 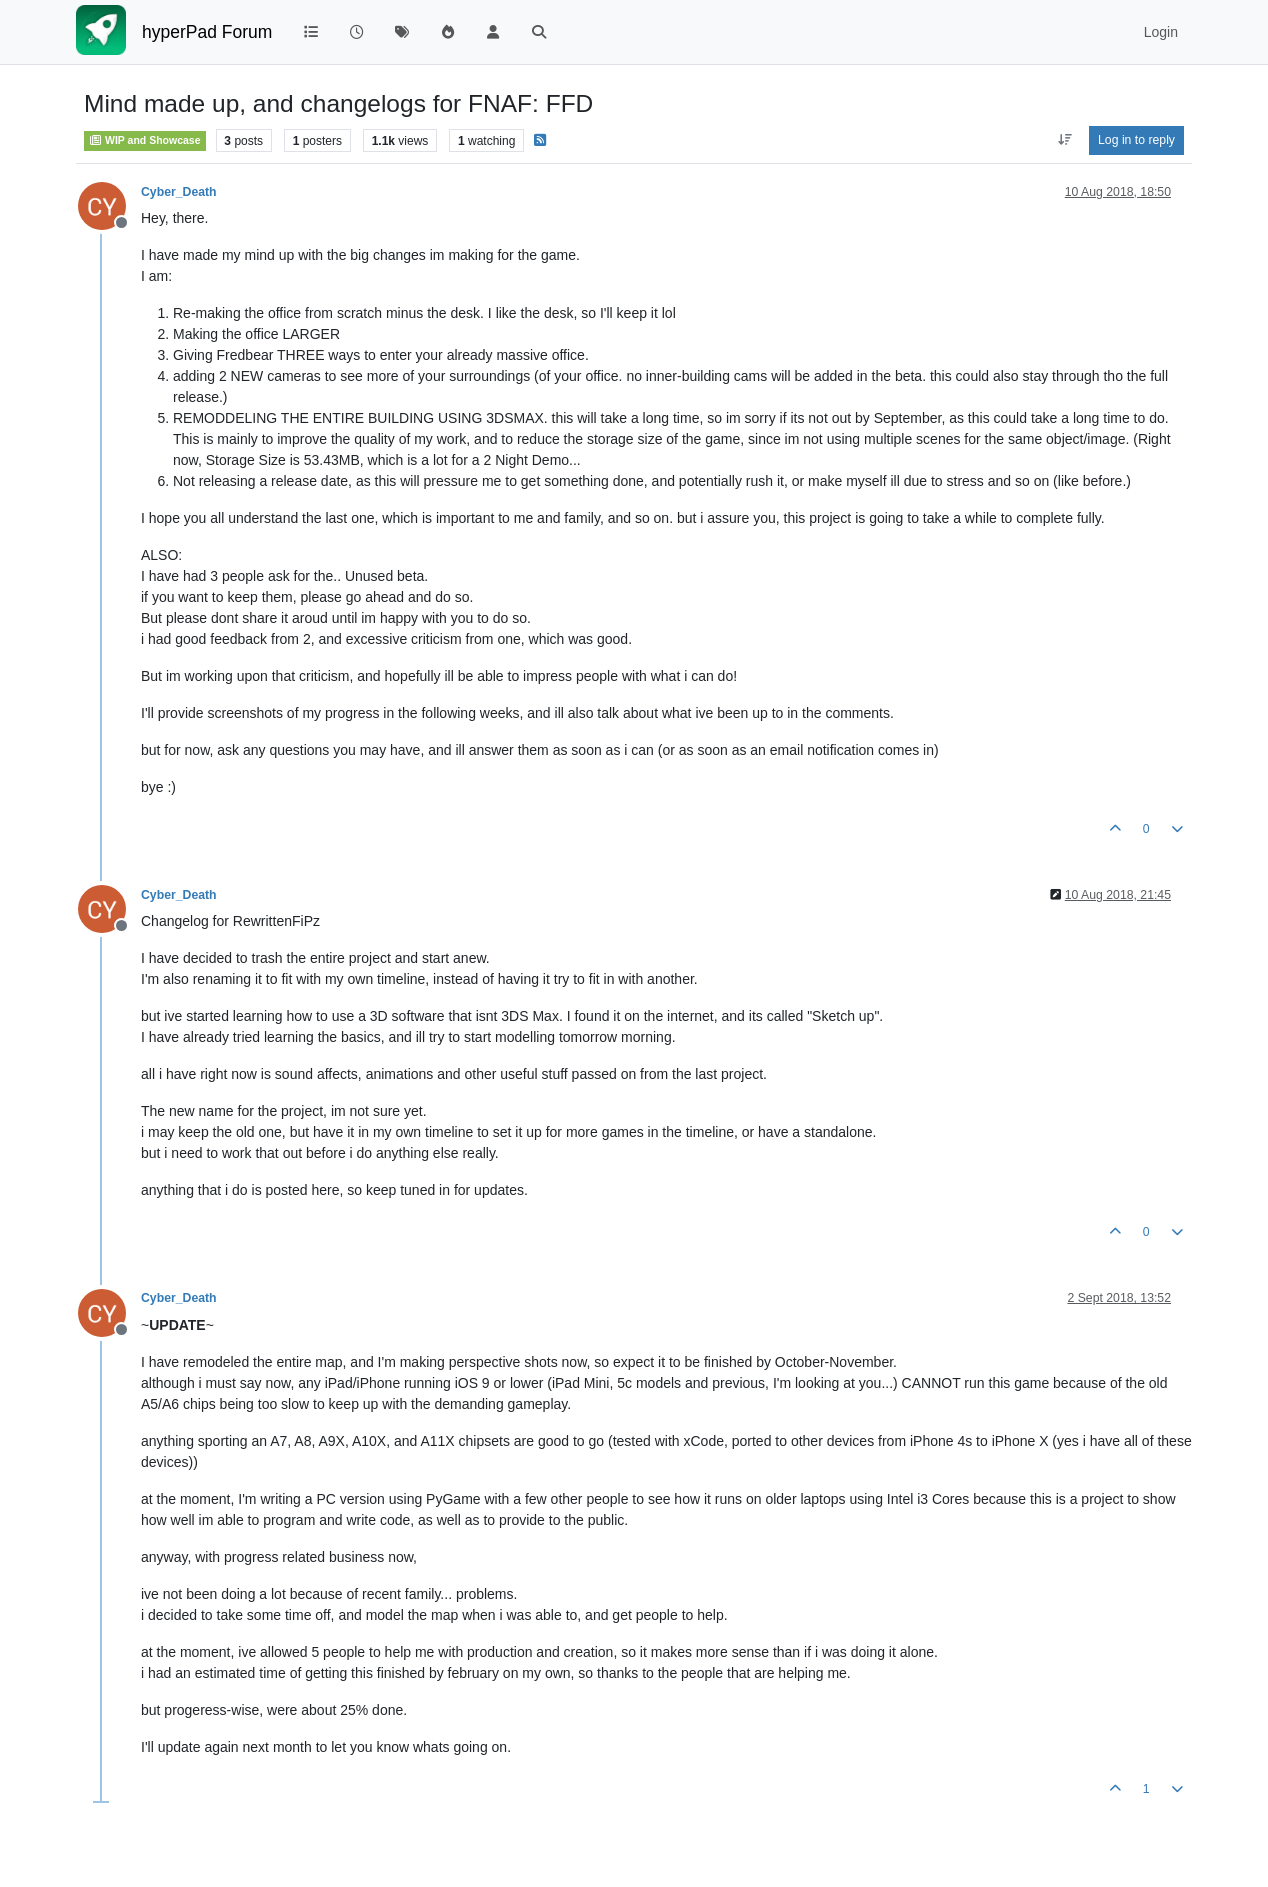 I want to click on hyperPad Forum, so click(x=207, y=32).